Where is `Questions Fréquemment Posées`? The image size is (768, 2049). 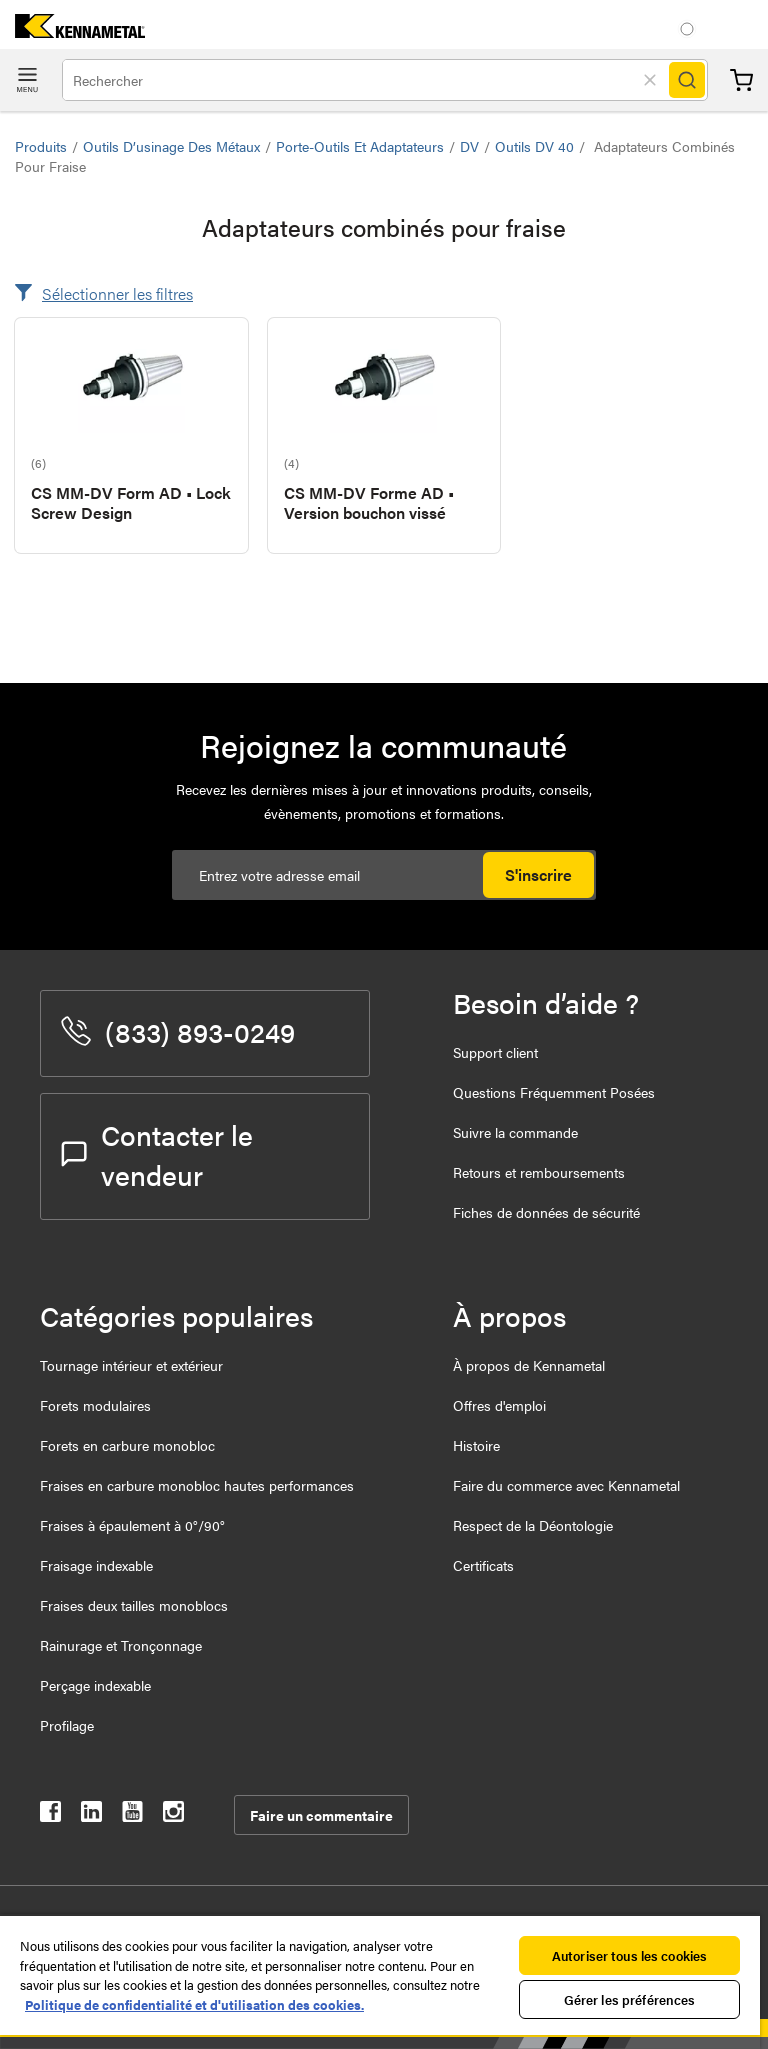 Questions Fréquemment Posées is located at coordinates (554, 1092).